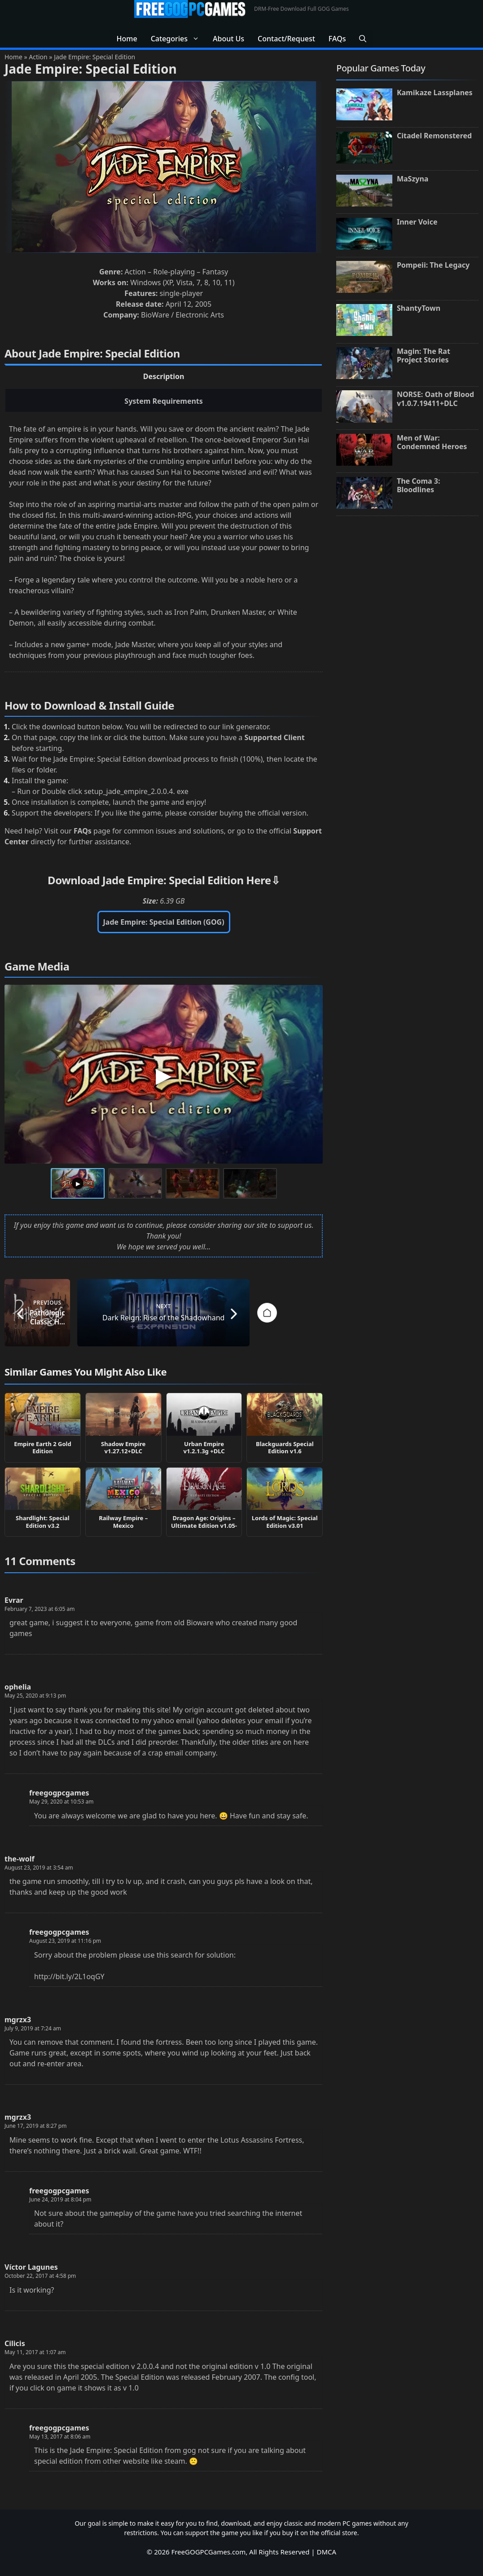 This screenshot has width=483, height=2576. I want to click on [tabpanel], so click(163, 547).